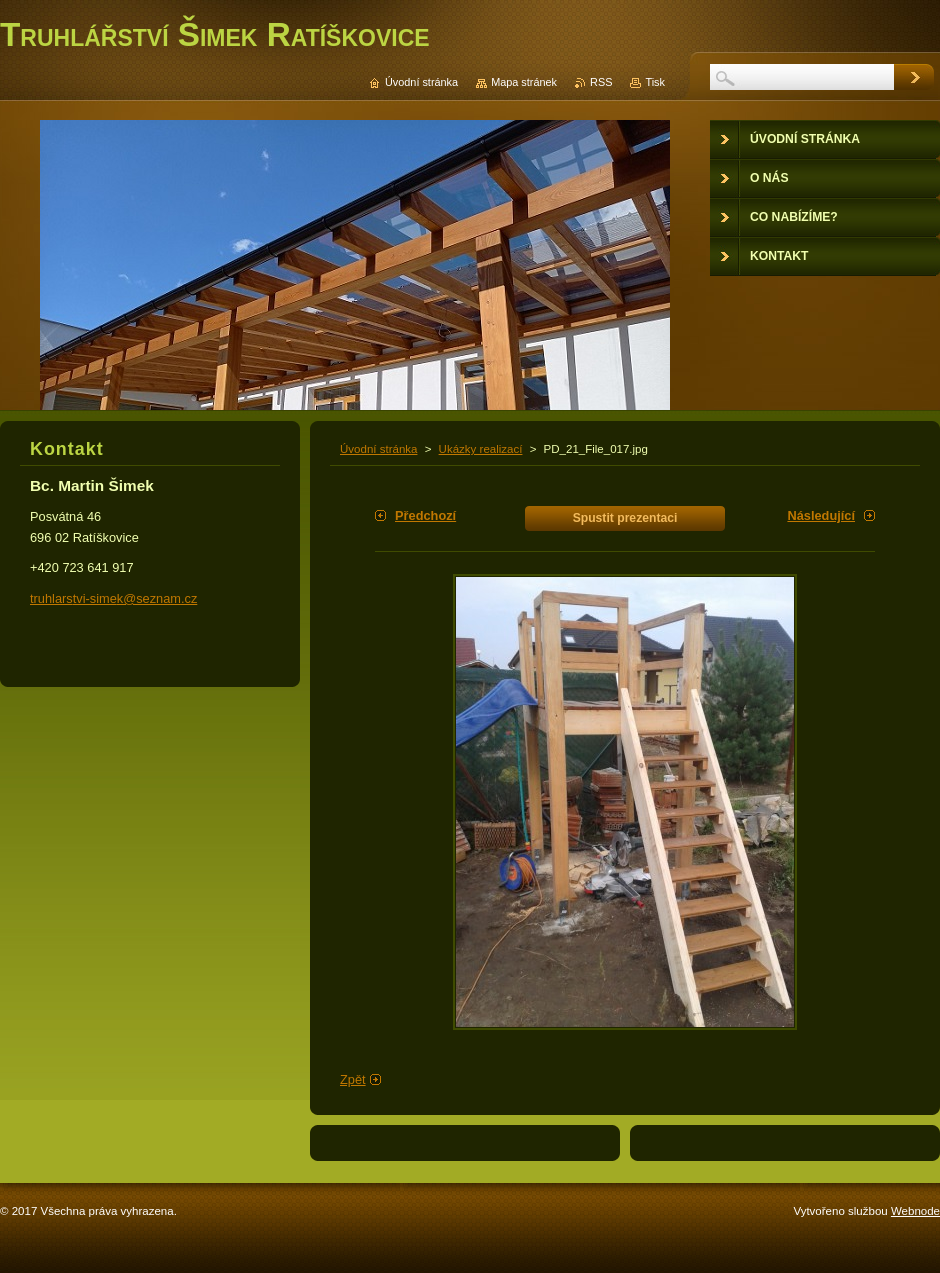 The width and height of the screenshot is (940, 1273). I want to click on Zpět, so click(353, 1079).